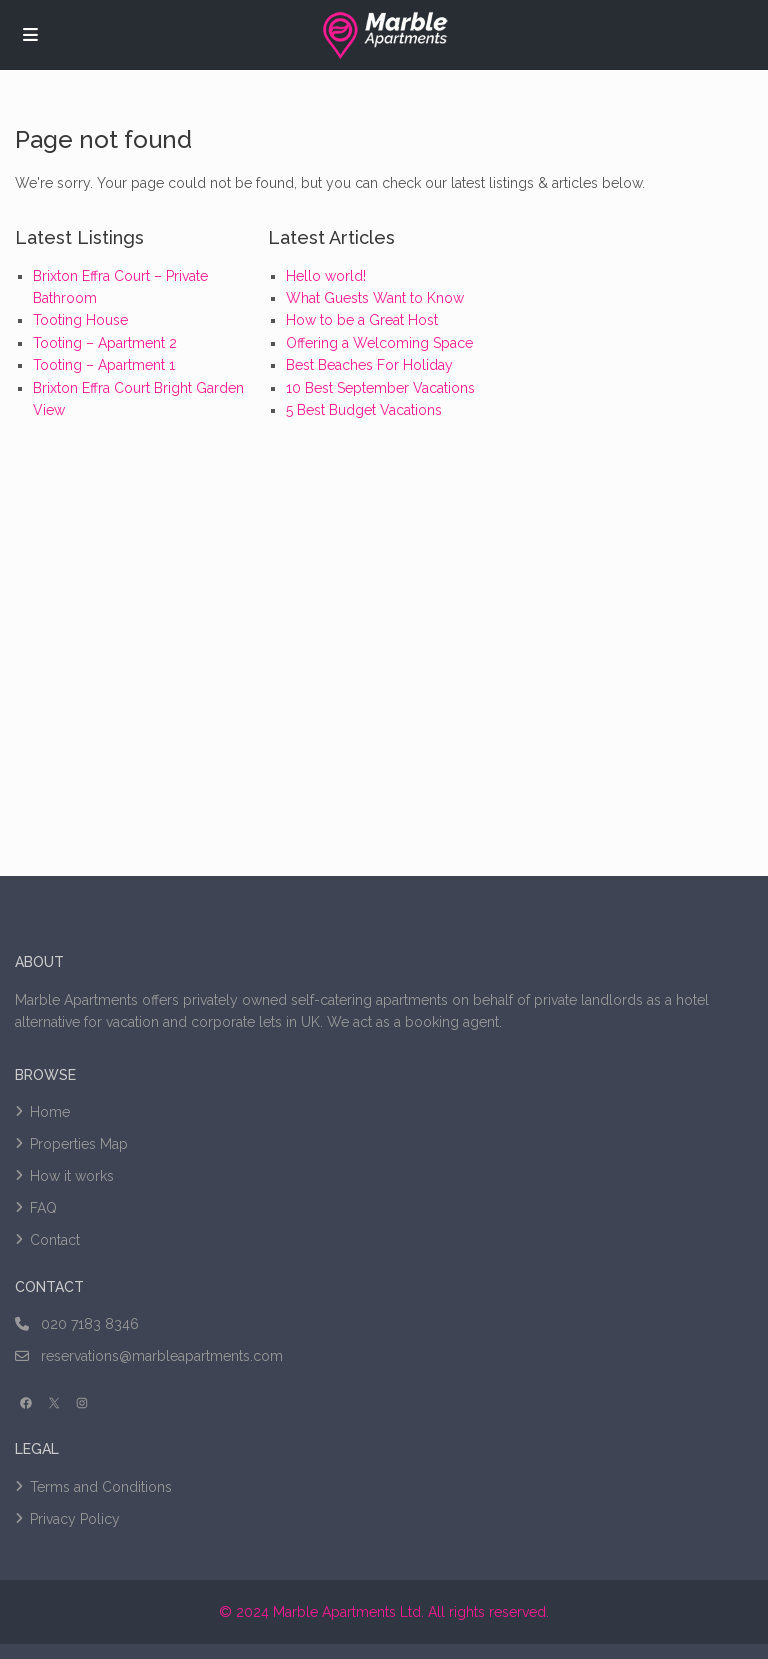 The image size is (768, 1659). Describe the element at coordinates (101, 1487) in the screenshot. I see `Terms and Conditions` at that location.